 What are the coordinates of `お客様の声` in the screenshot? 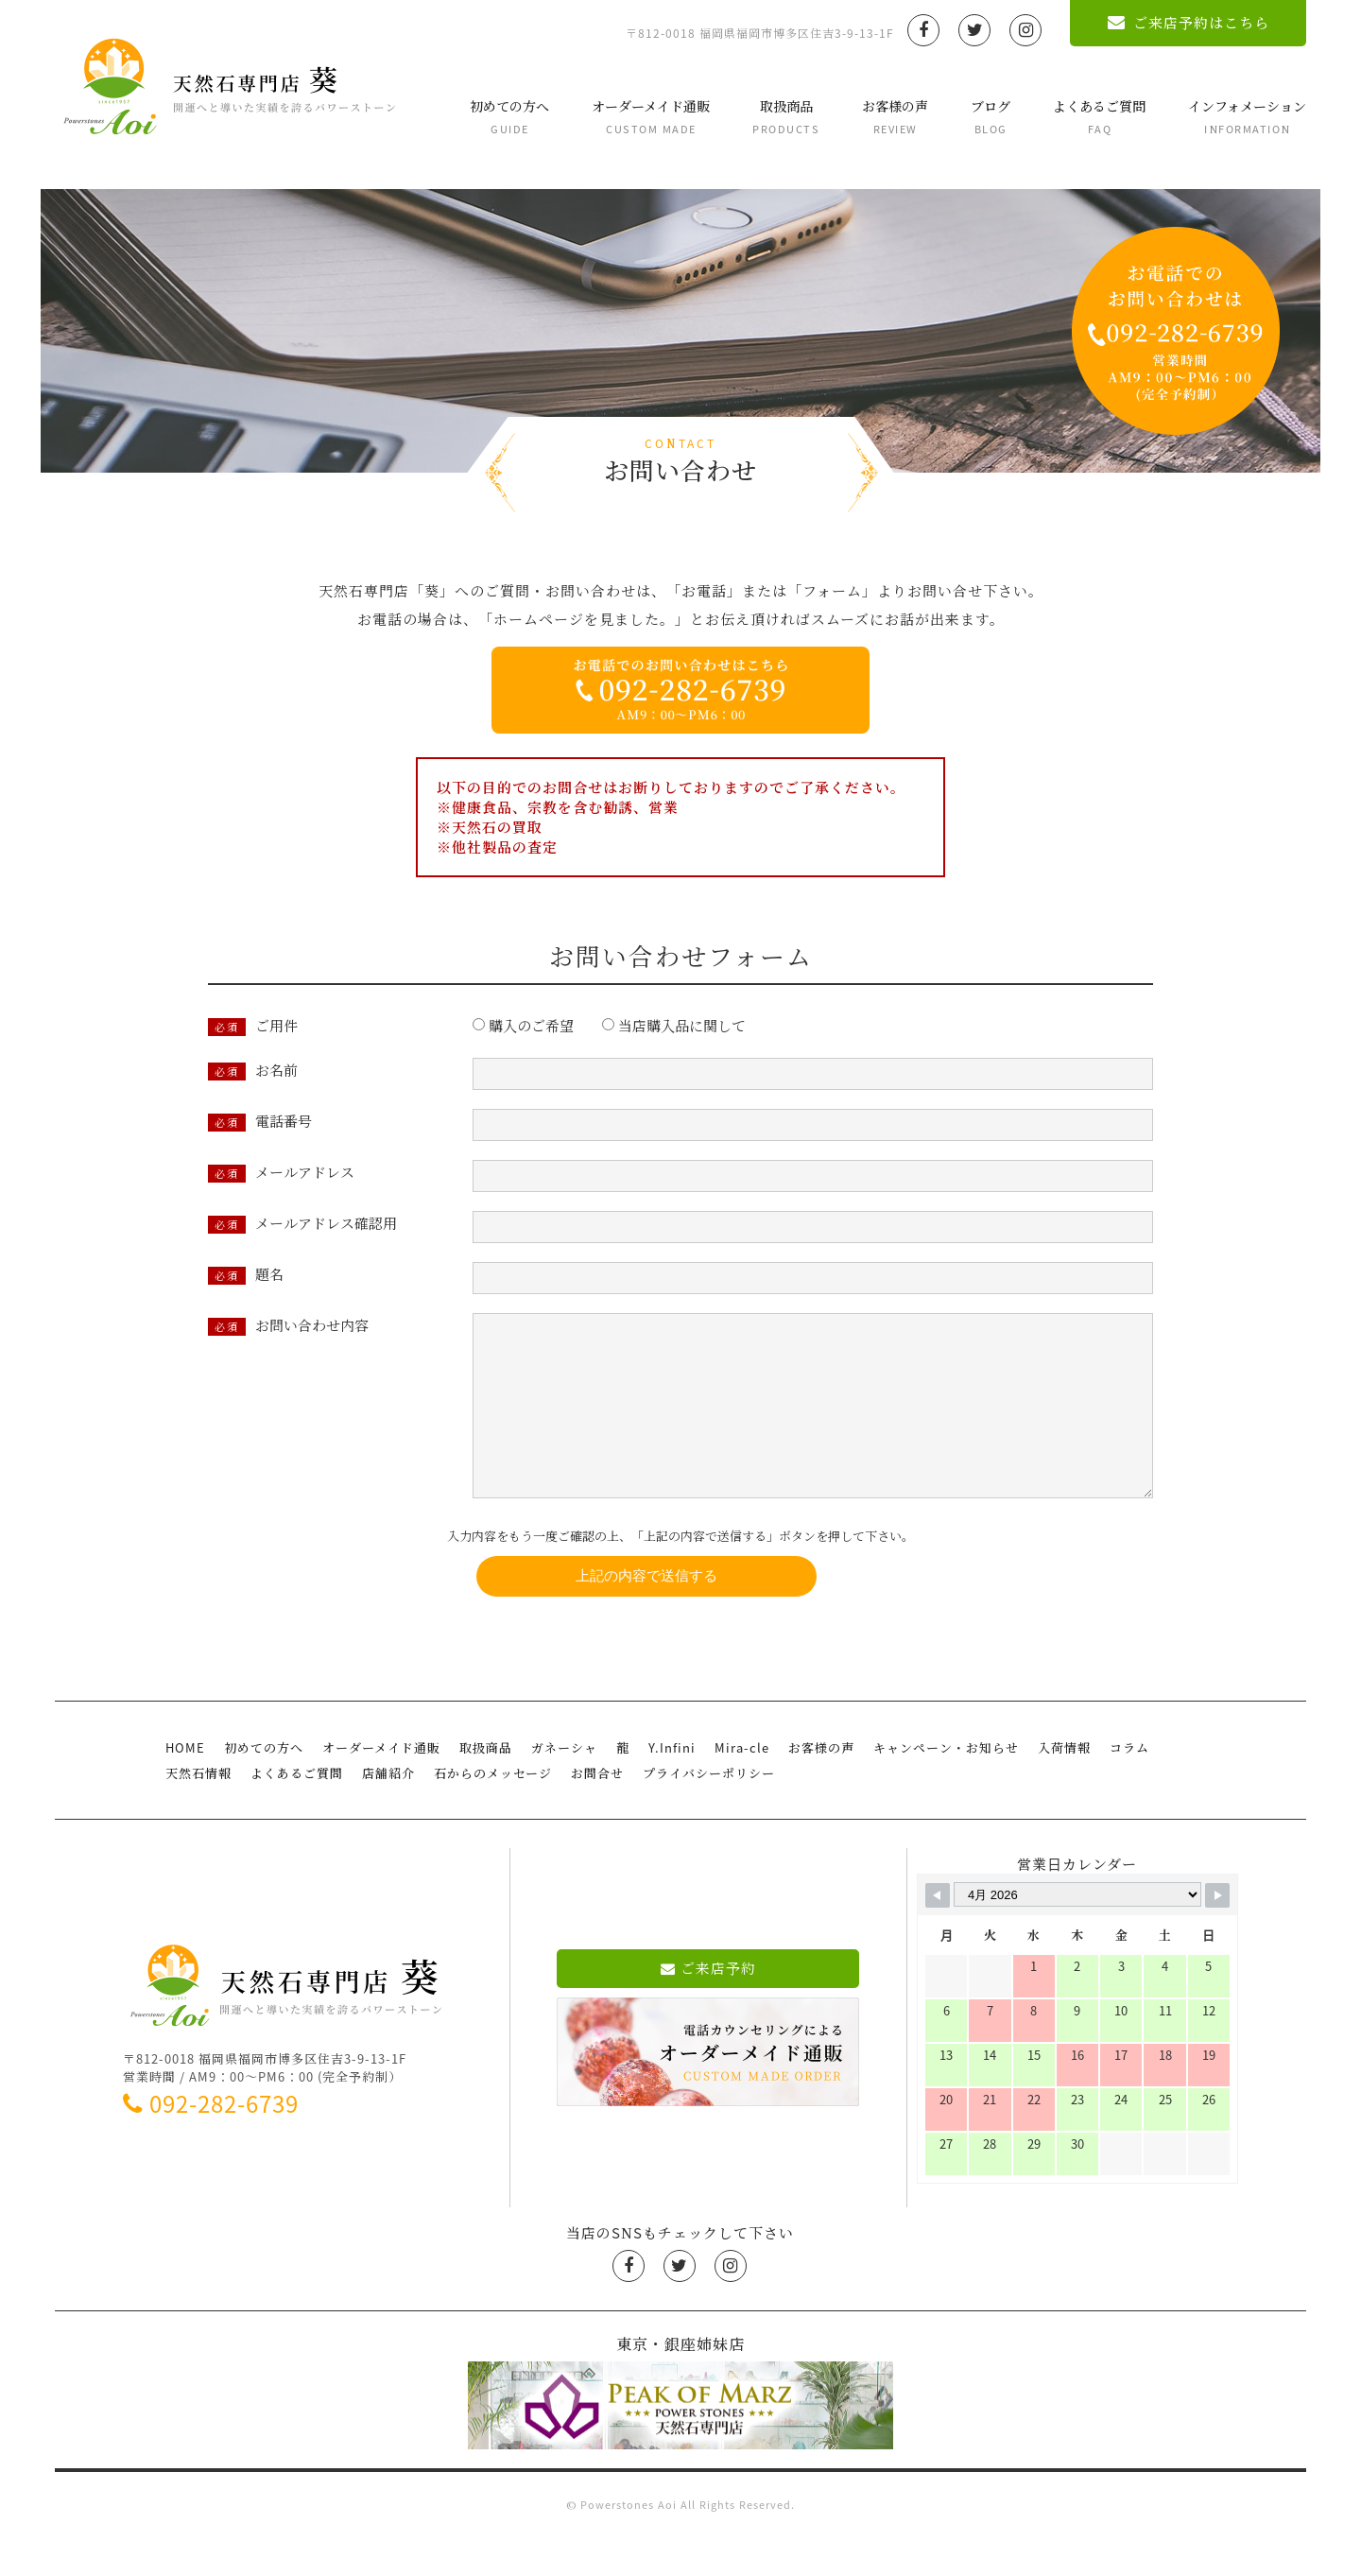 It's located at (895, 116).